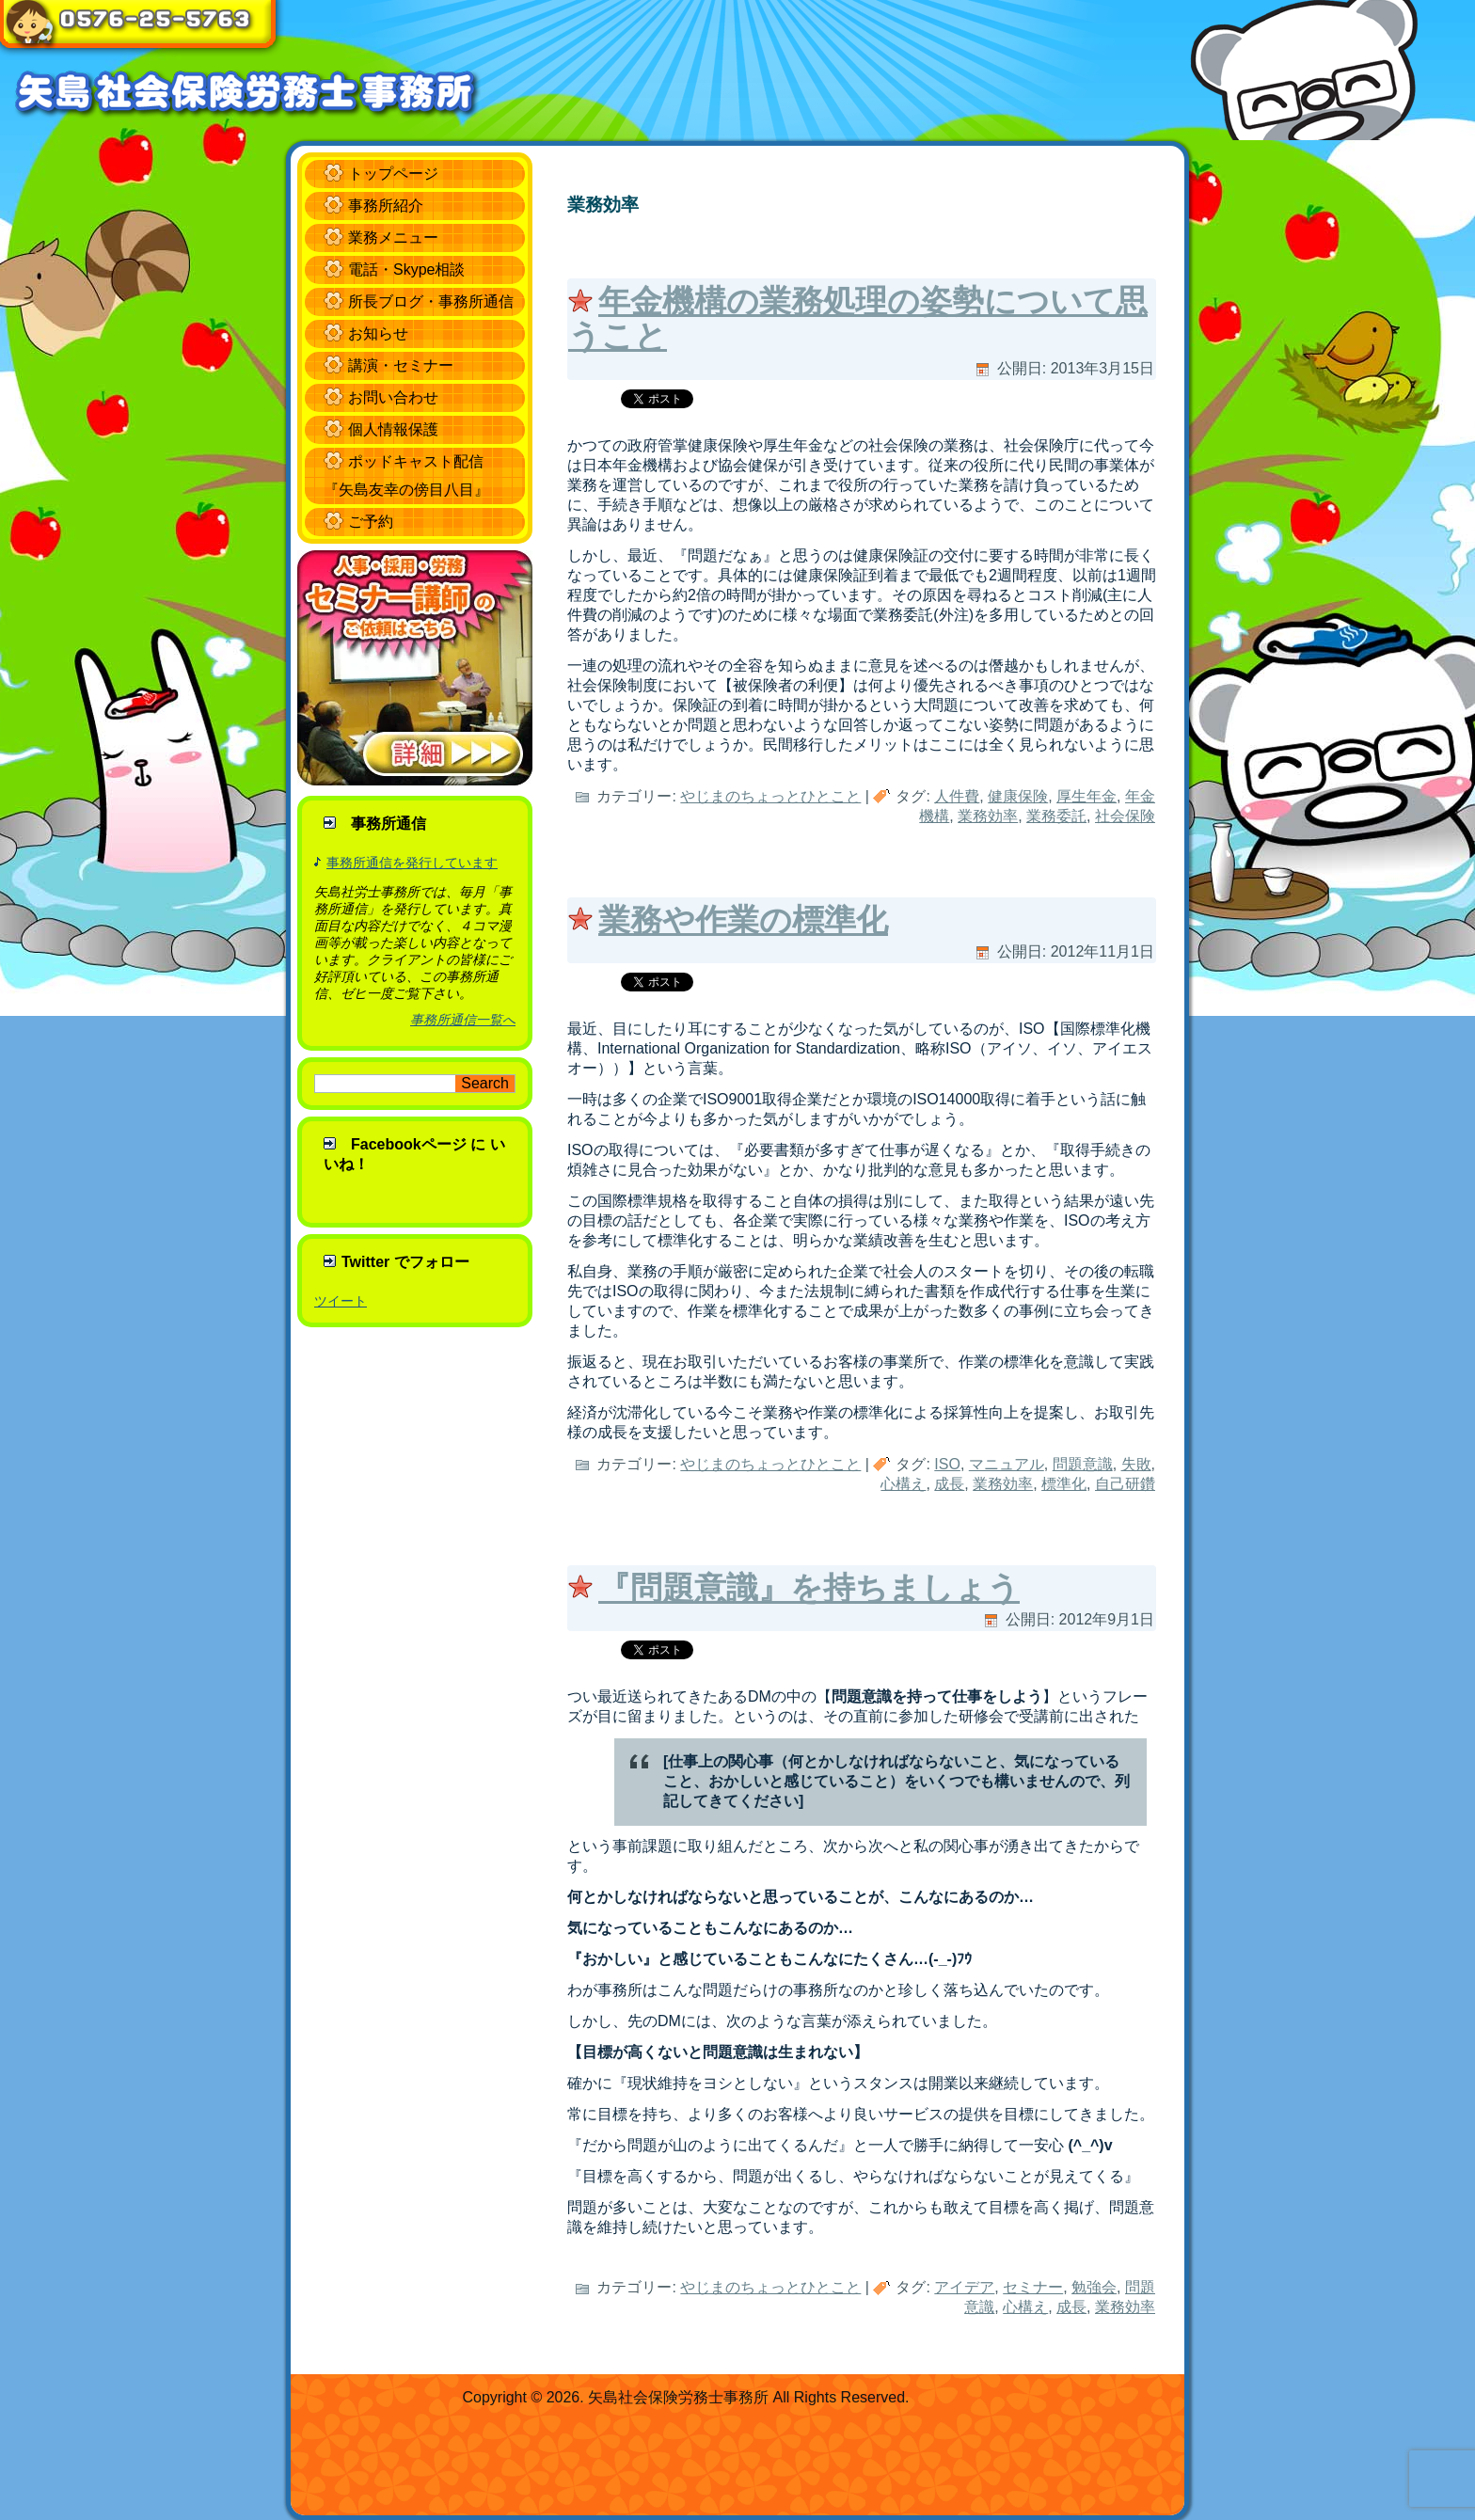 The width and height of the screenshot is (1475, 2520). What do you see at coordinates (1136, 1464) in the screenshot?
I see `失敗` at bounding box center [1136, 1464].